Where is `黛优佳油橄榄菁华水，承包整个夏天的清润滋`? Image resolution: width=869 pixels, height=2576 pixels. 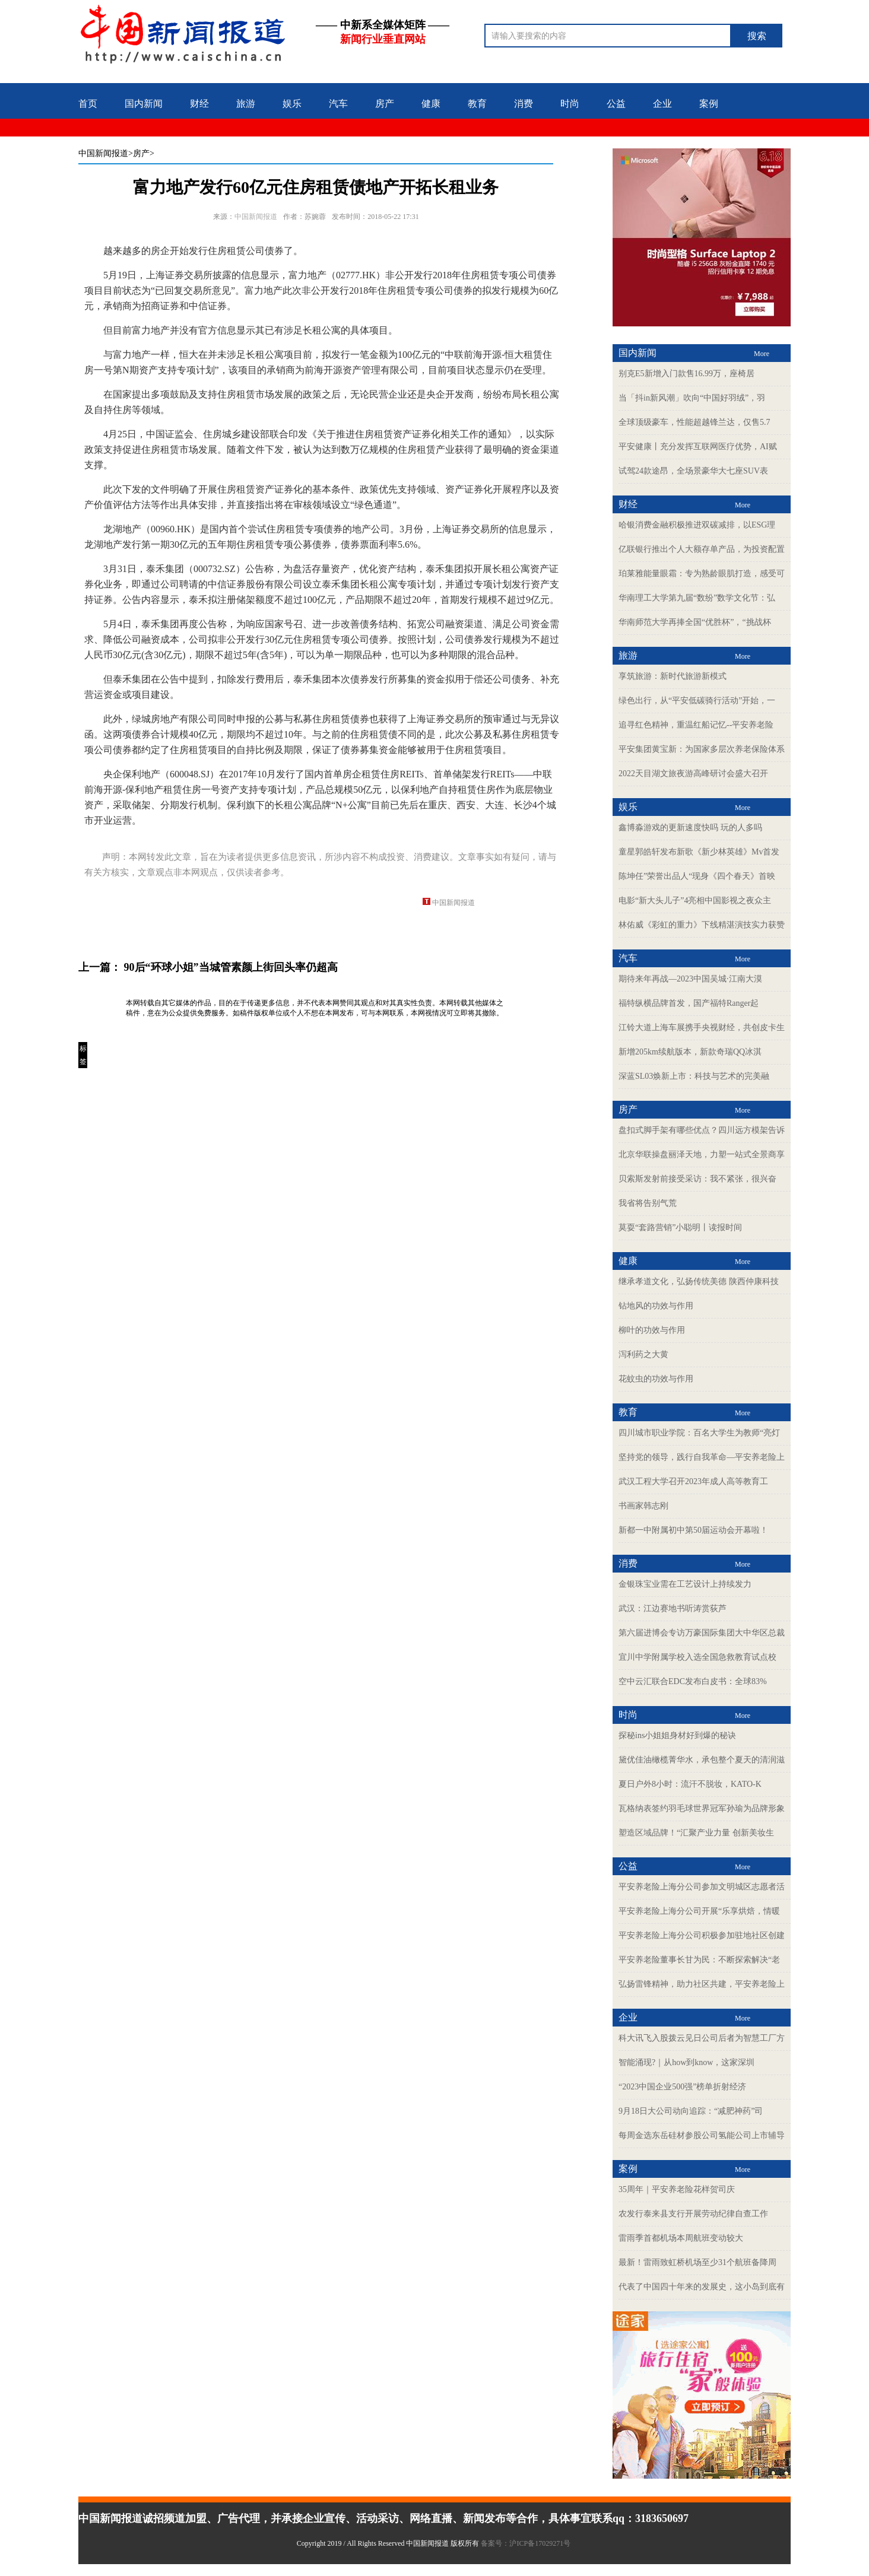
黛优佳油橄榄菁华水，承包整个夏天的清润滋 is located at coordinates (702, 1759).